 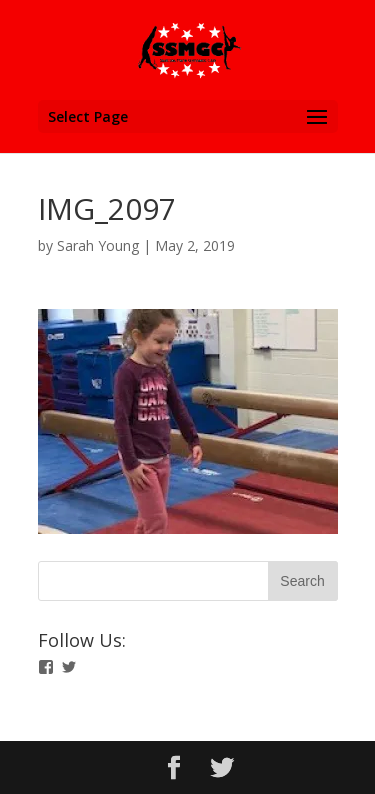 I want to click on Sarah Young, so click(x=98, y=245).